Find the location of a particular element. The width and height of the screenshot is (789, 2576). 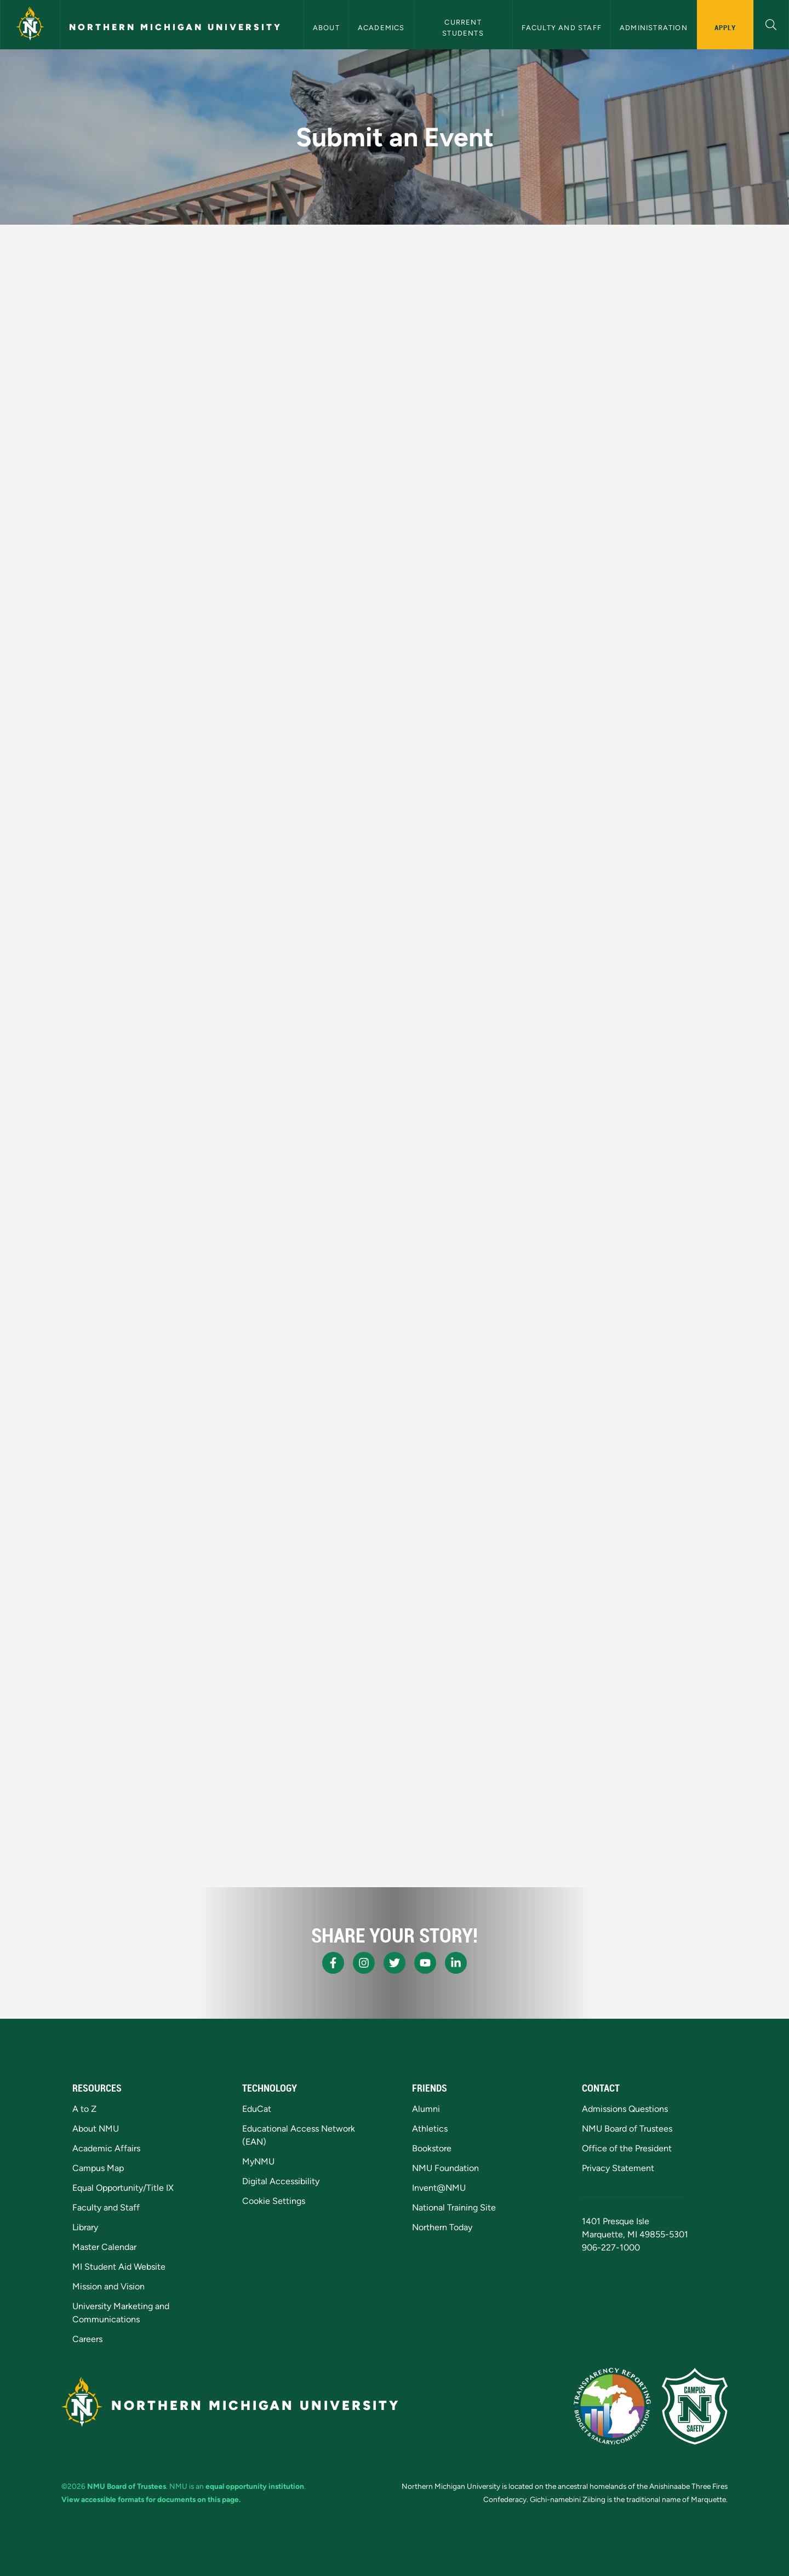

Faculty and Staff is located at coordinates (562, 28).